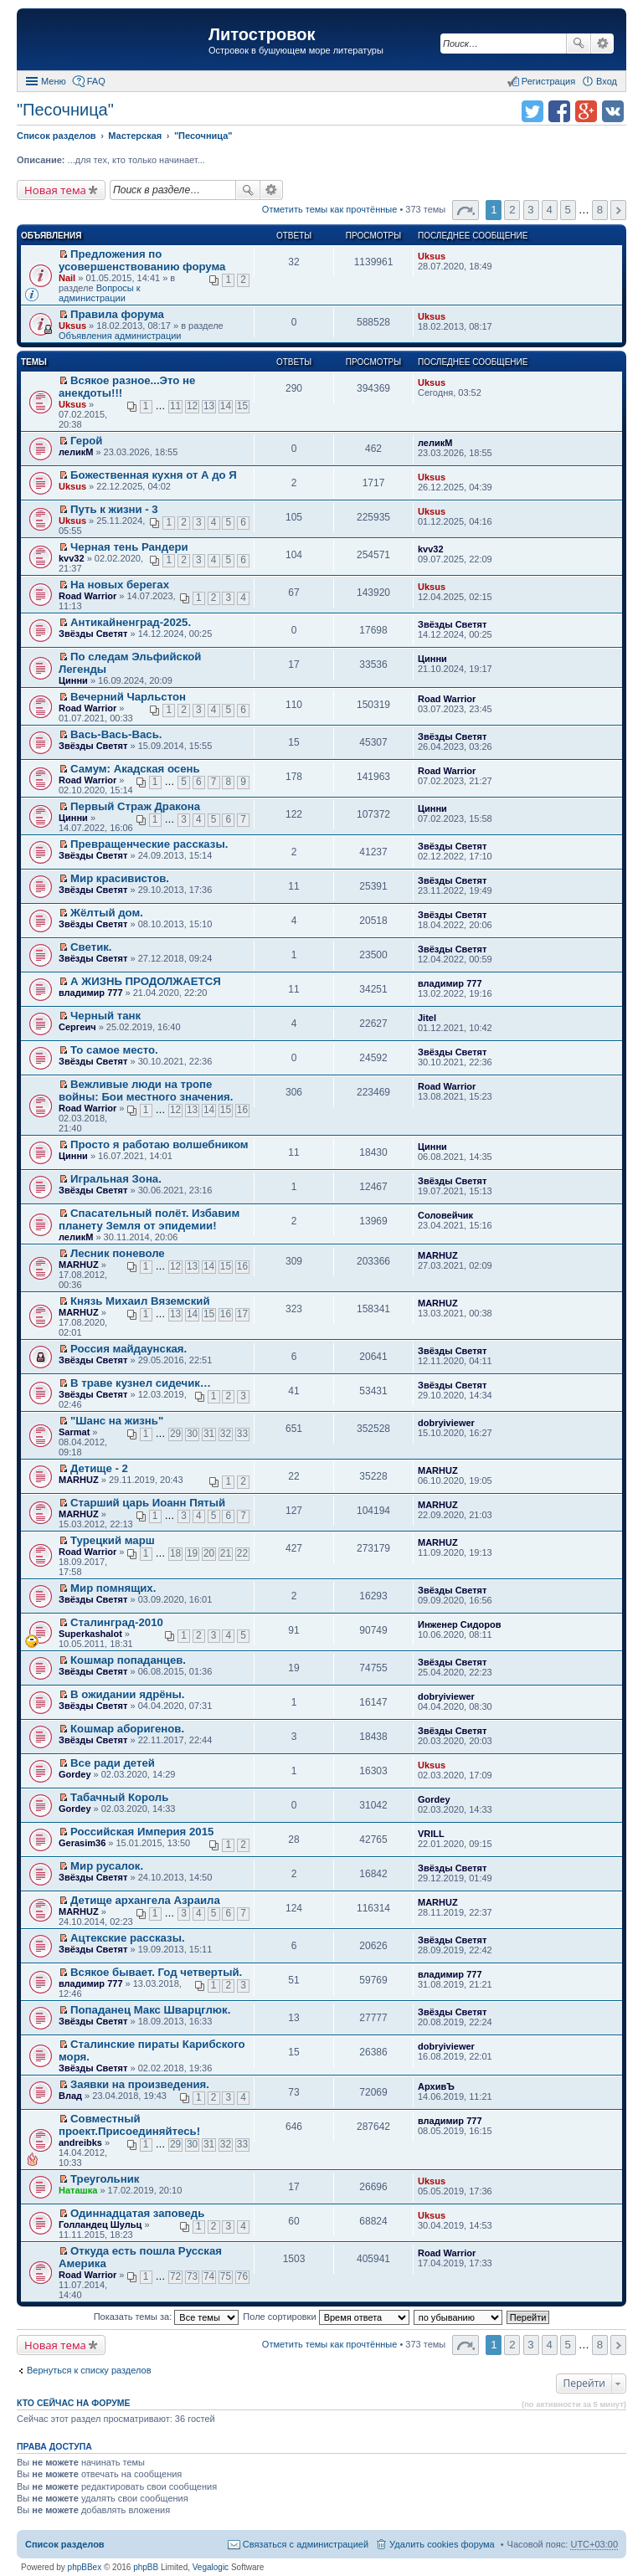 The width and height of the screenshot is (643, 2576). What do you see at coordinates (586, 111) in the screenshot?
I see `Поделиться в Google Plus` at bounding box center [586, 111].